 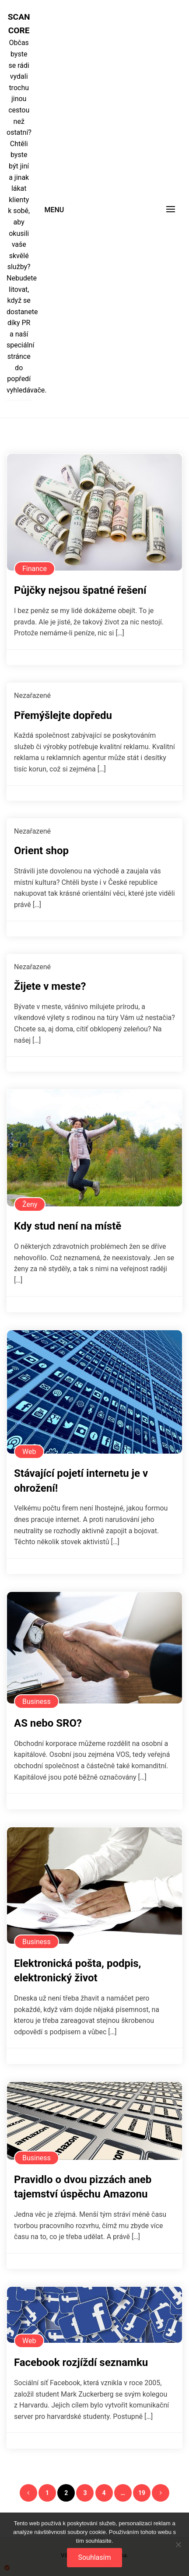 What do you see at coordinates (19, 23) in the screenshot?
I see `Scan core` at bounding box center [19, 23].